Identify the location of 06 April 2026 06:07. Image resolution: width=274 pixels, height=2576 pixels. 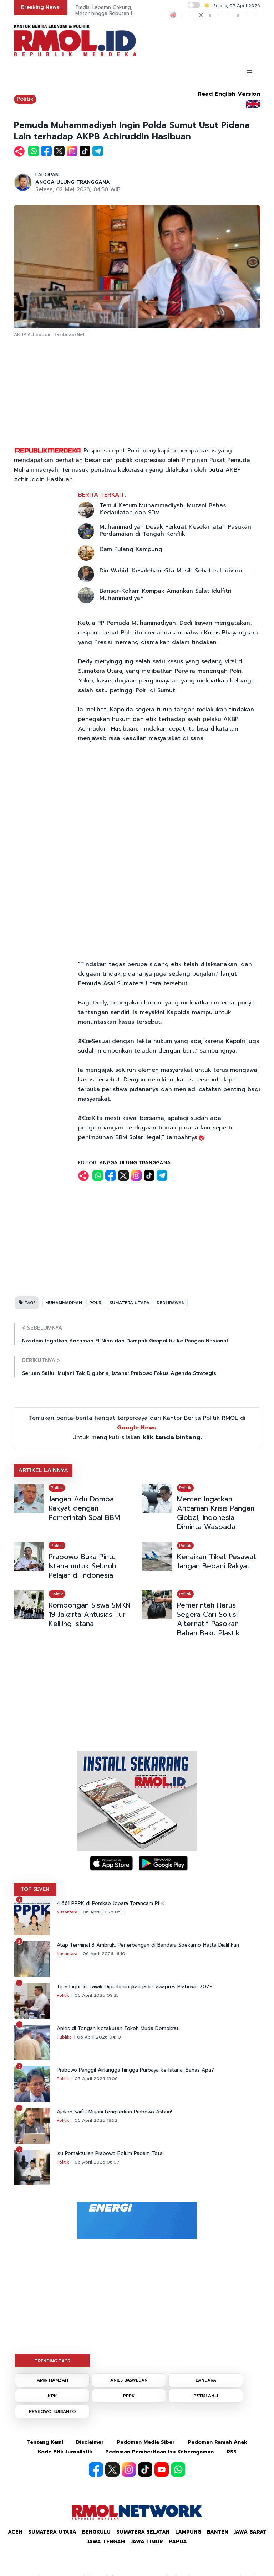
(97, 2162).